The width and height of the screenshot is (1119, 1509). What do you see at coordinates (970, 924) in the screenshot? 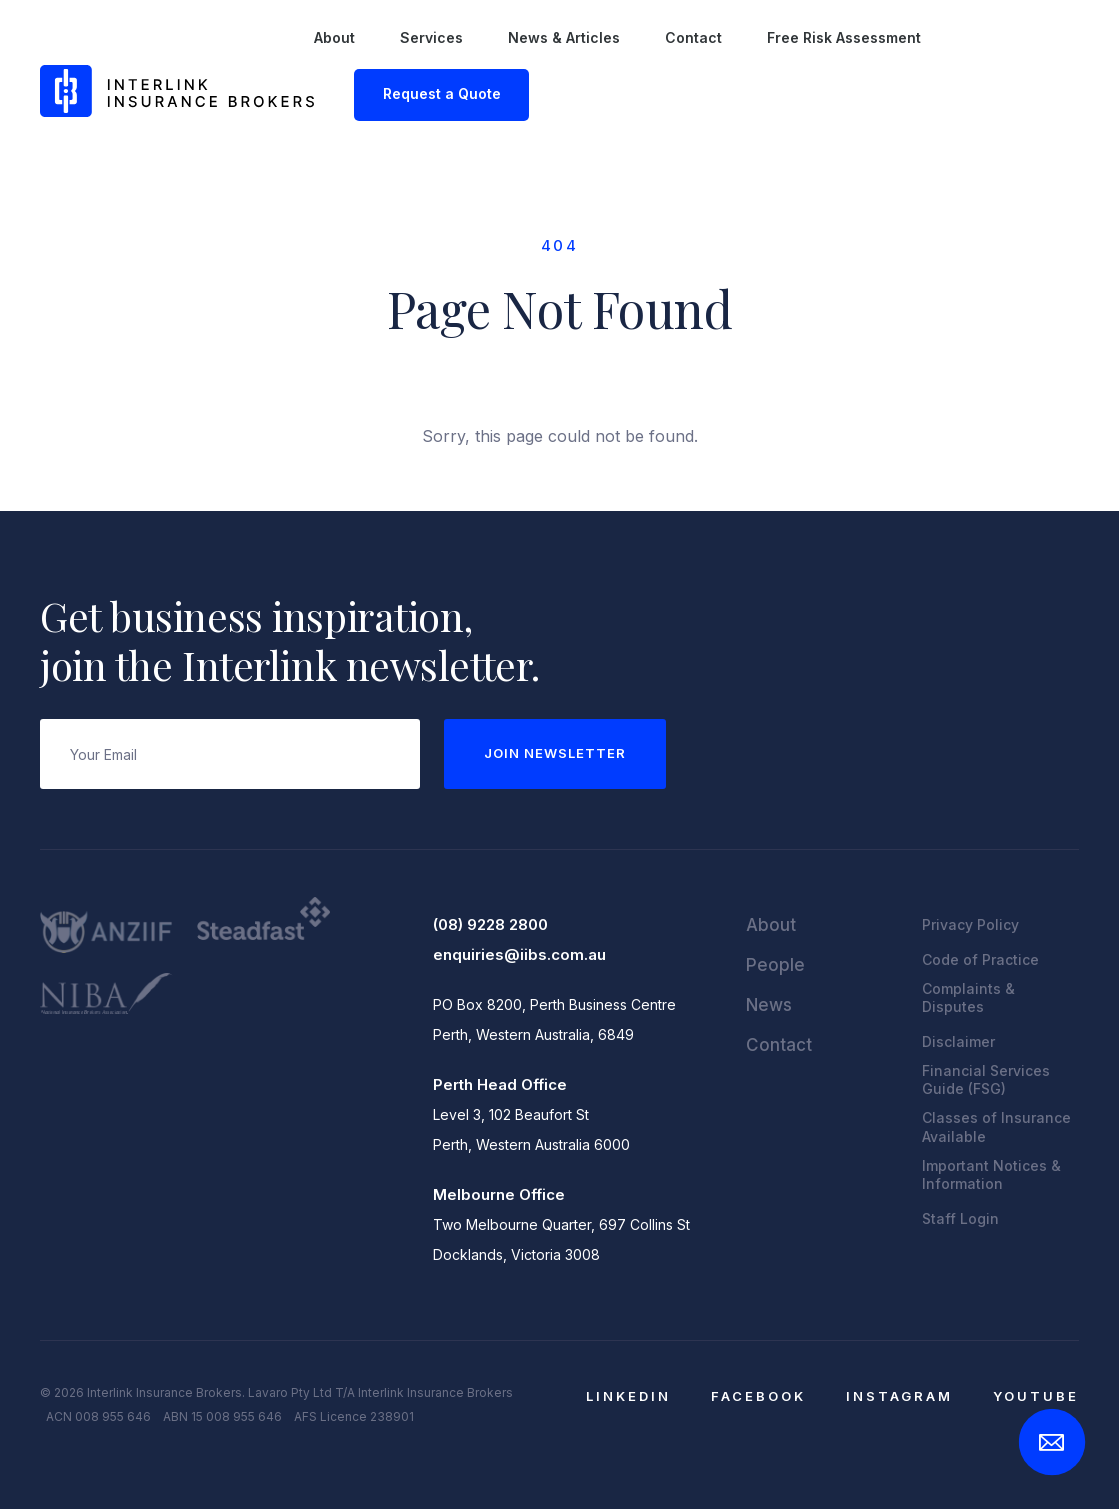
I see `Privacy Policy` at bounding box center [970, 924].